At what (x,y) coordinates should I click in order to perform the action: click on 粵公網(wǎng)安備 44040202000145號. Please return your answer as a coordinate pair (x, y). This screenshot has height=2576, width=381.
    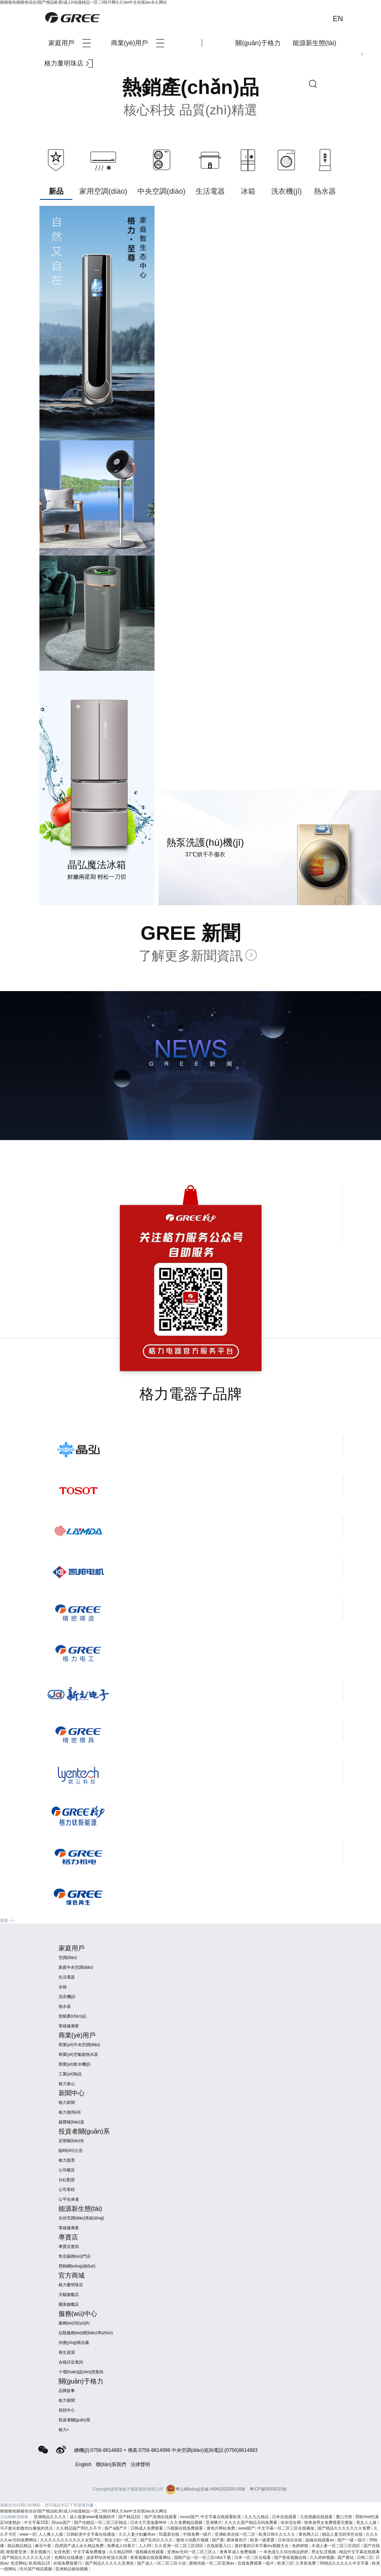
    Looking at the image, I should click on (206, 2489).